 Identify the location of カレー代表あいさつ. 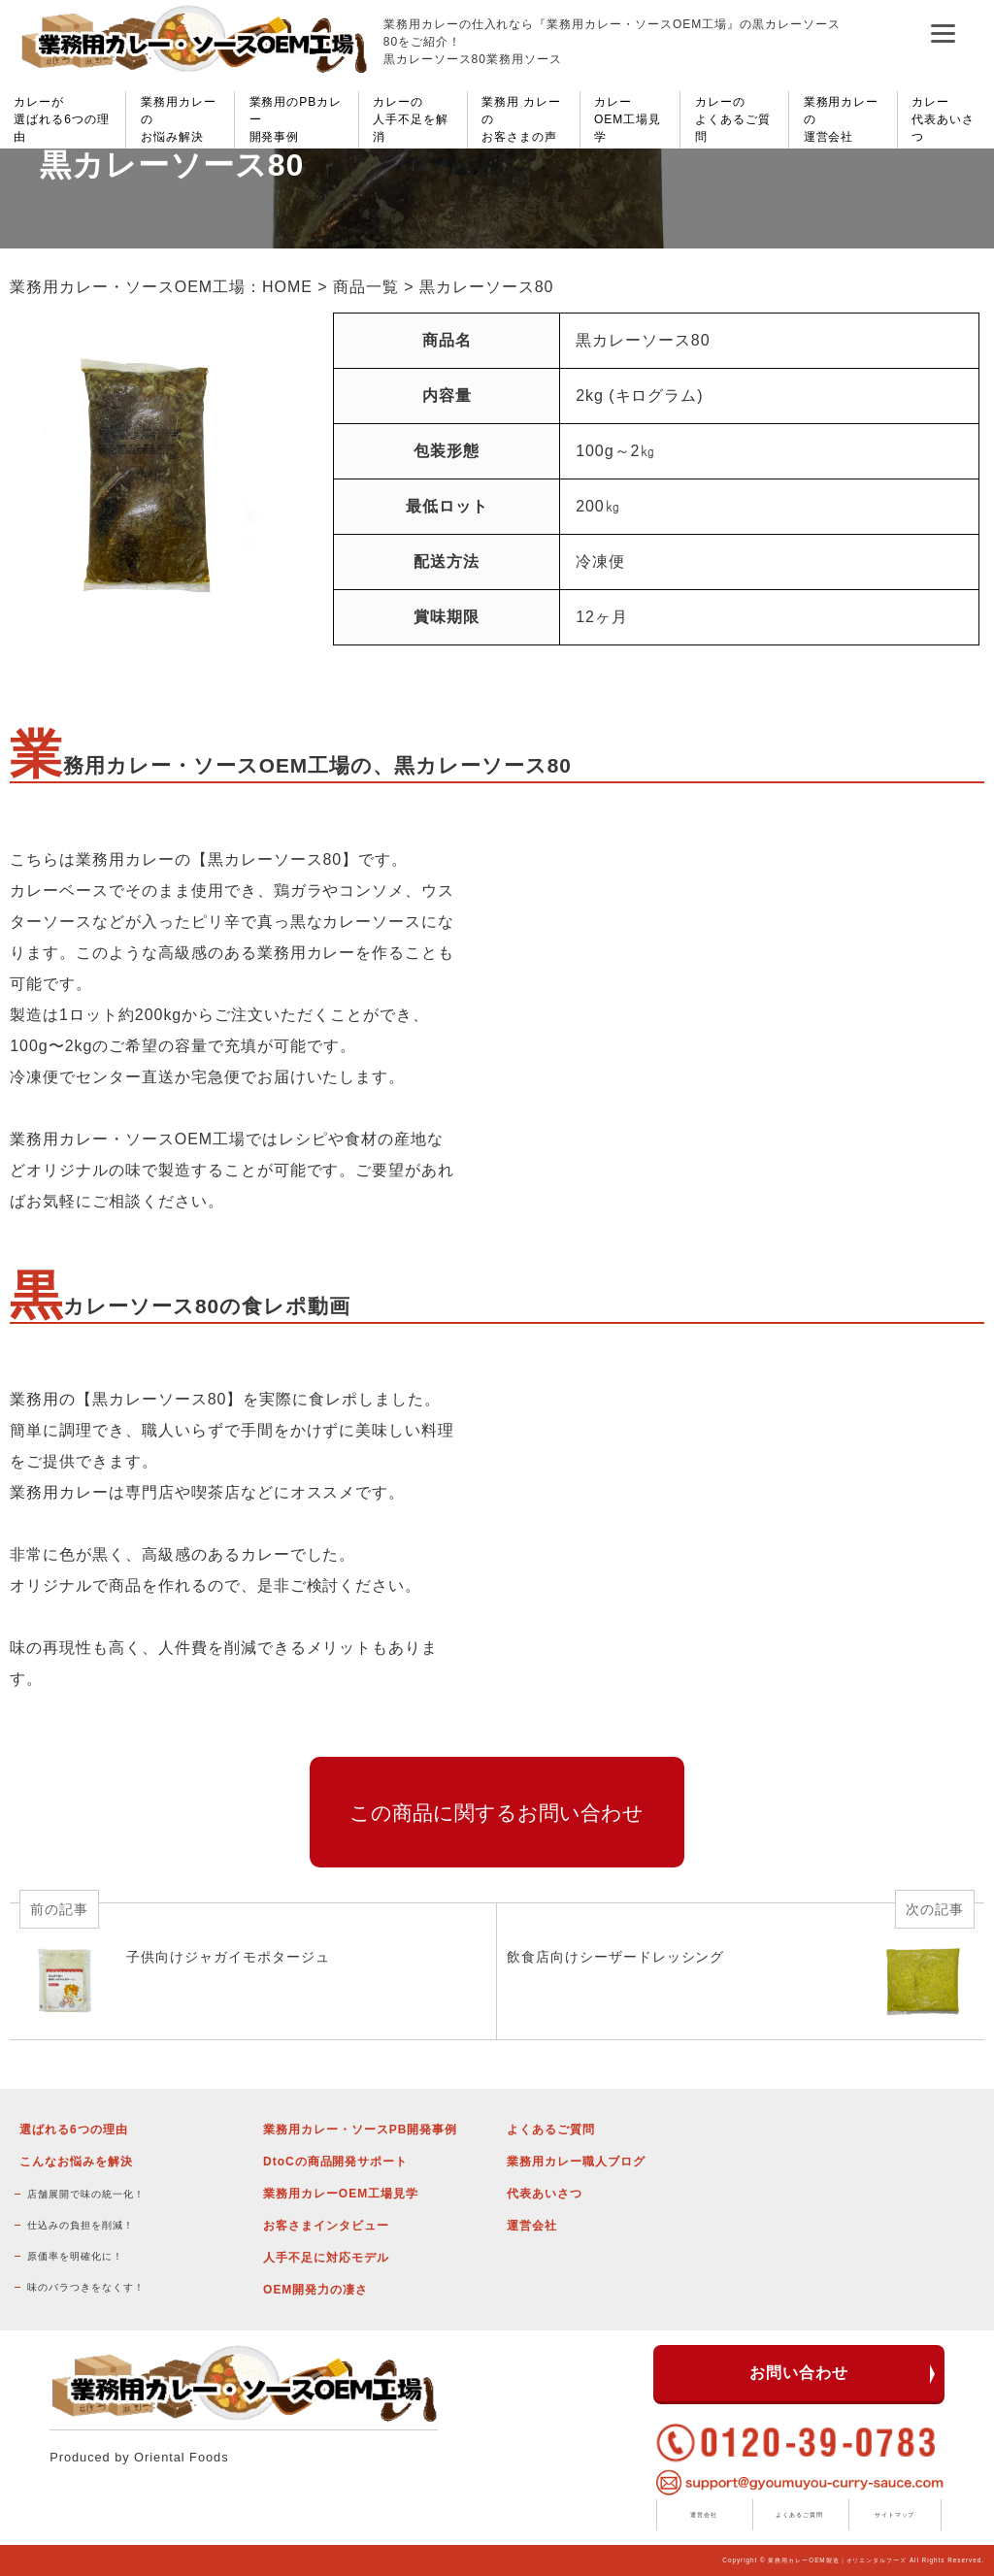
(943, 119).